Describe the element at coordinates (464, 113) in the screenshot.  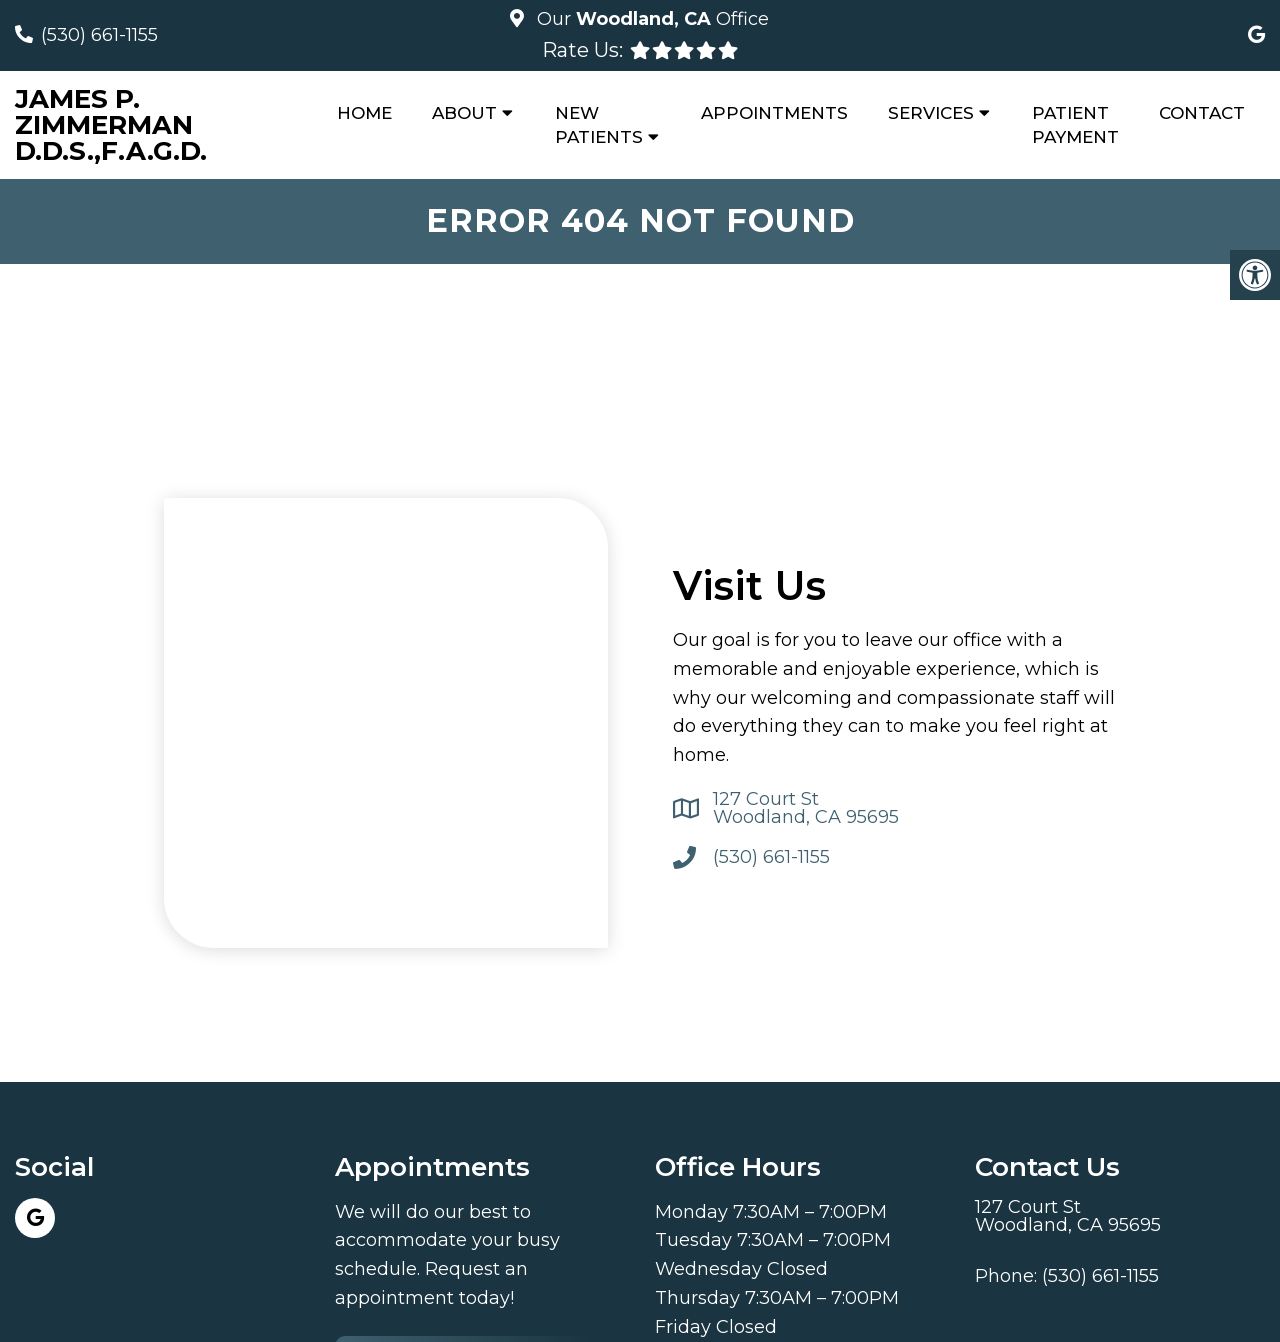
I see `About` at that location.